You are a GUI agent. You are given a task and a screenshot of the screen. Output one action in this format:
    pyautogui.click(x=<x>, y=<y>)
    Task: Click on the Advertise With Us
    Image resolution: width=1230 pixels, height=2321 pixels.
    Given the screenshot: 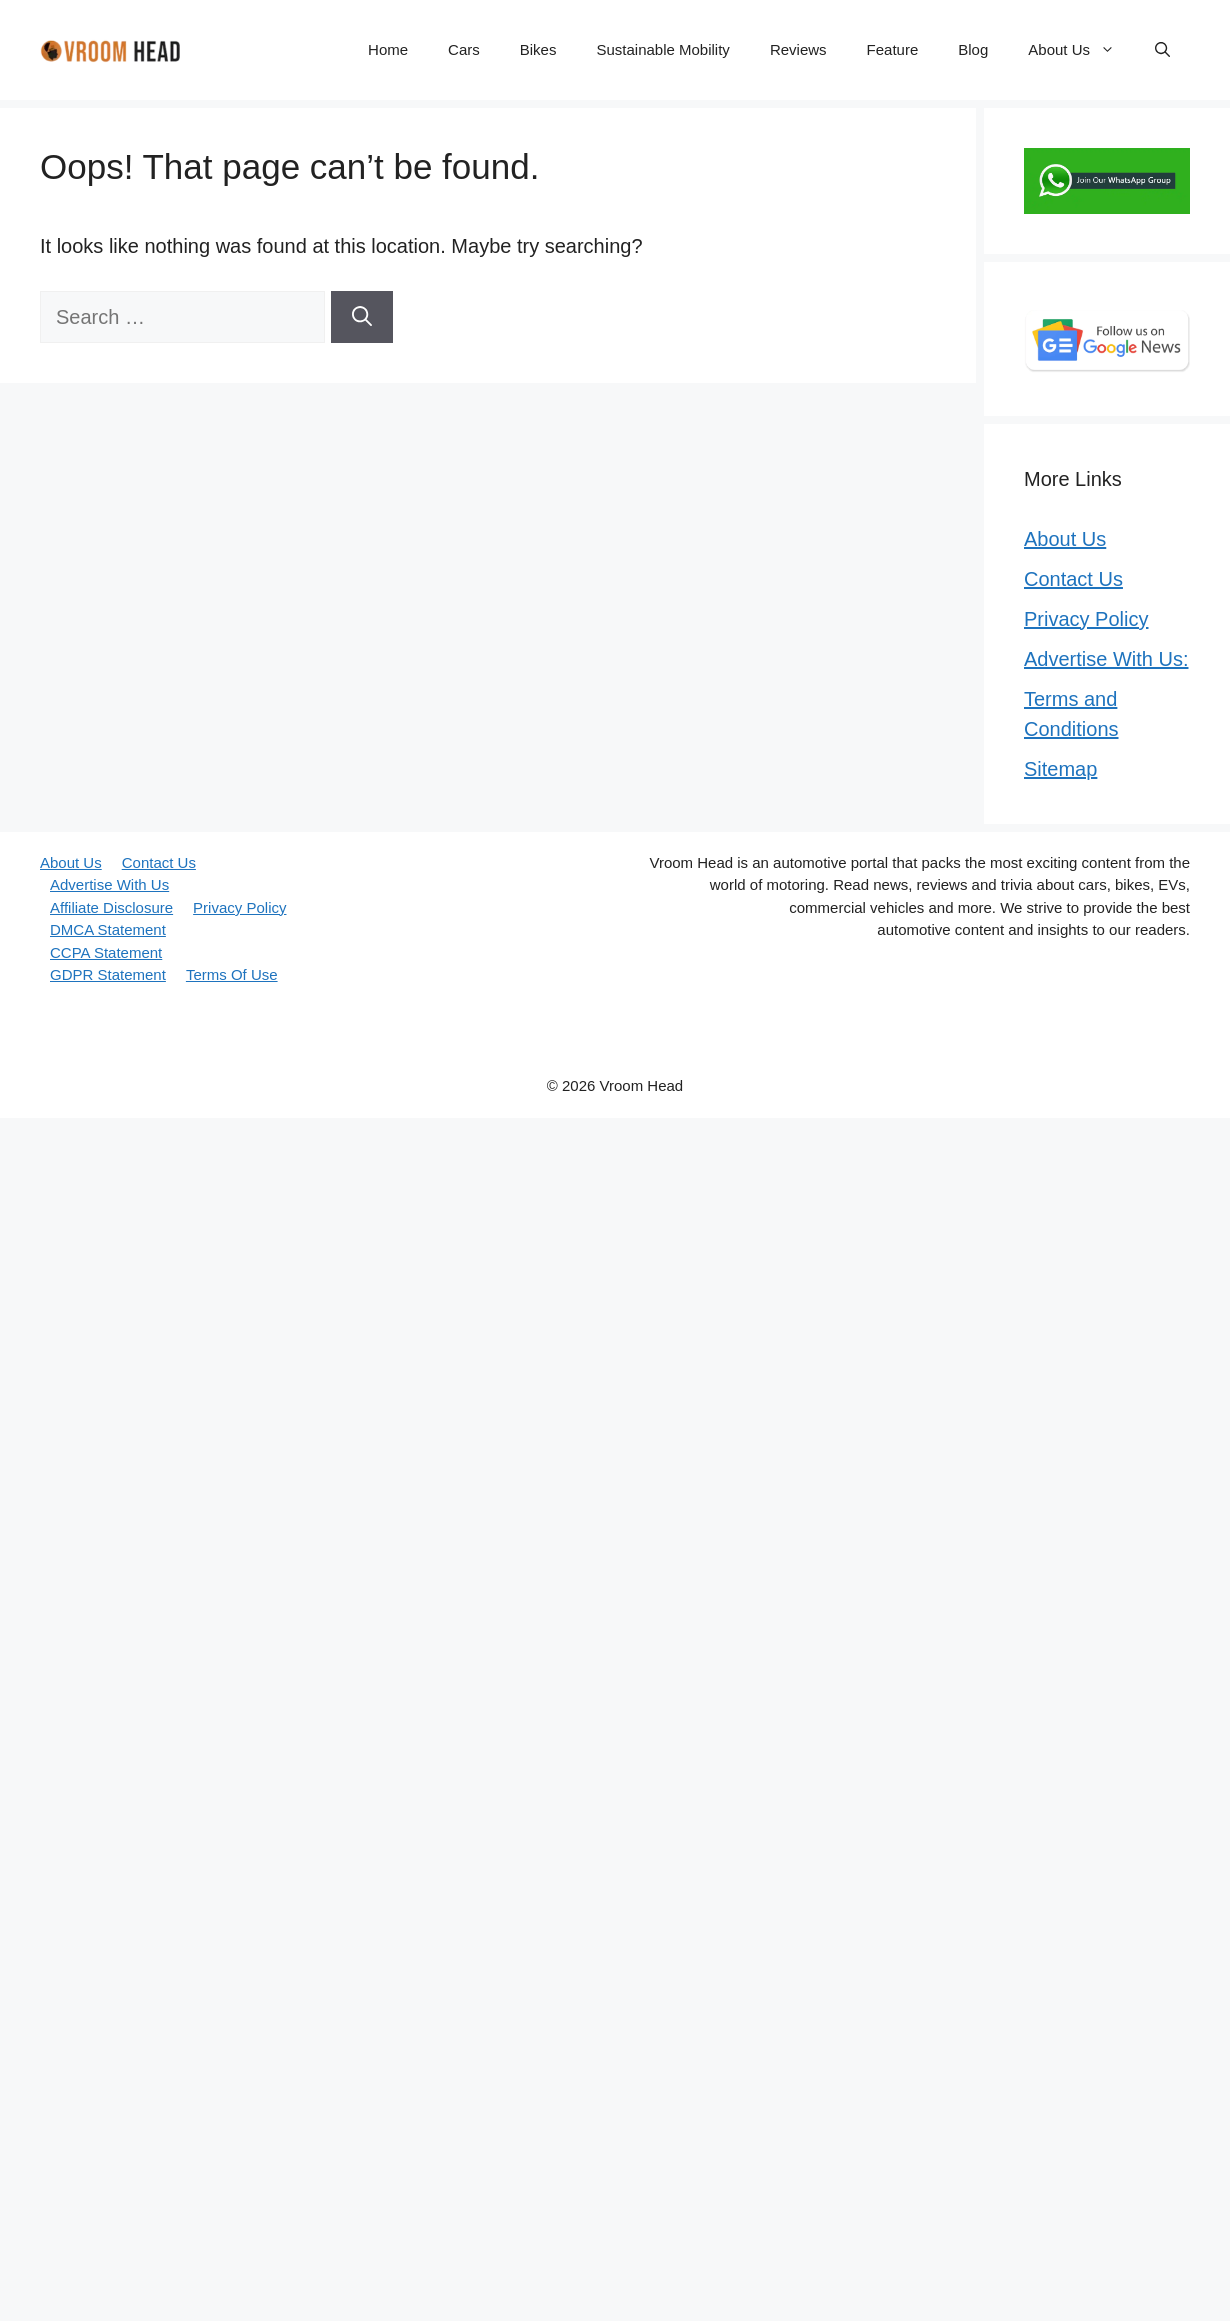 What is the action you would take?
    pyautogui.click(x=109, y=884)
    